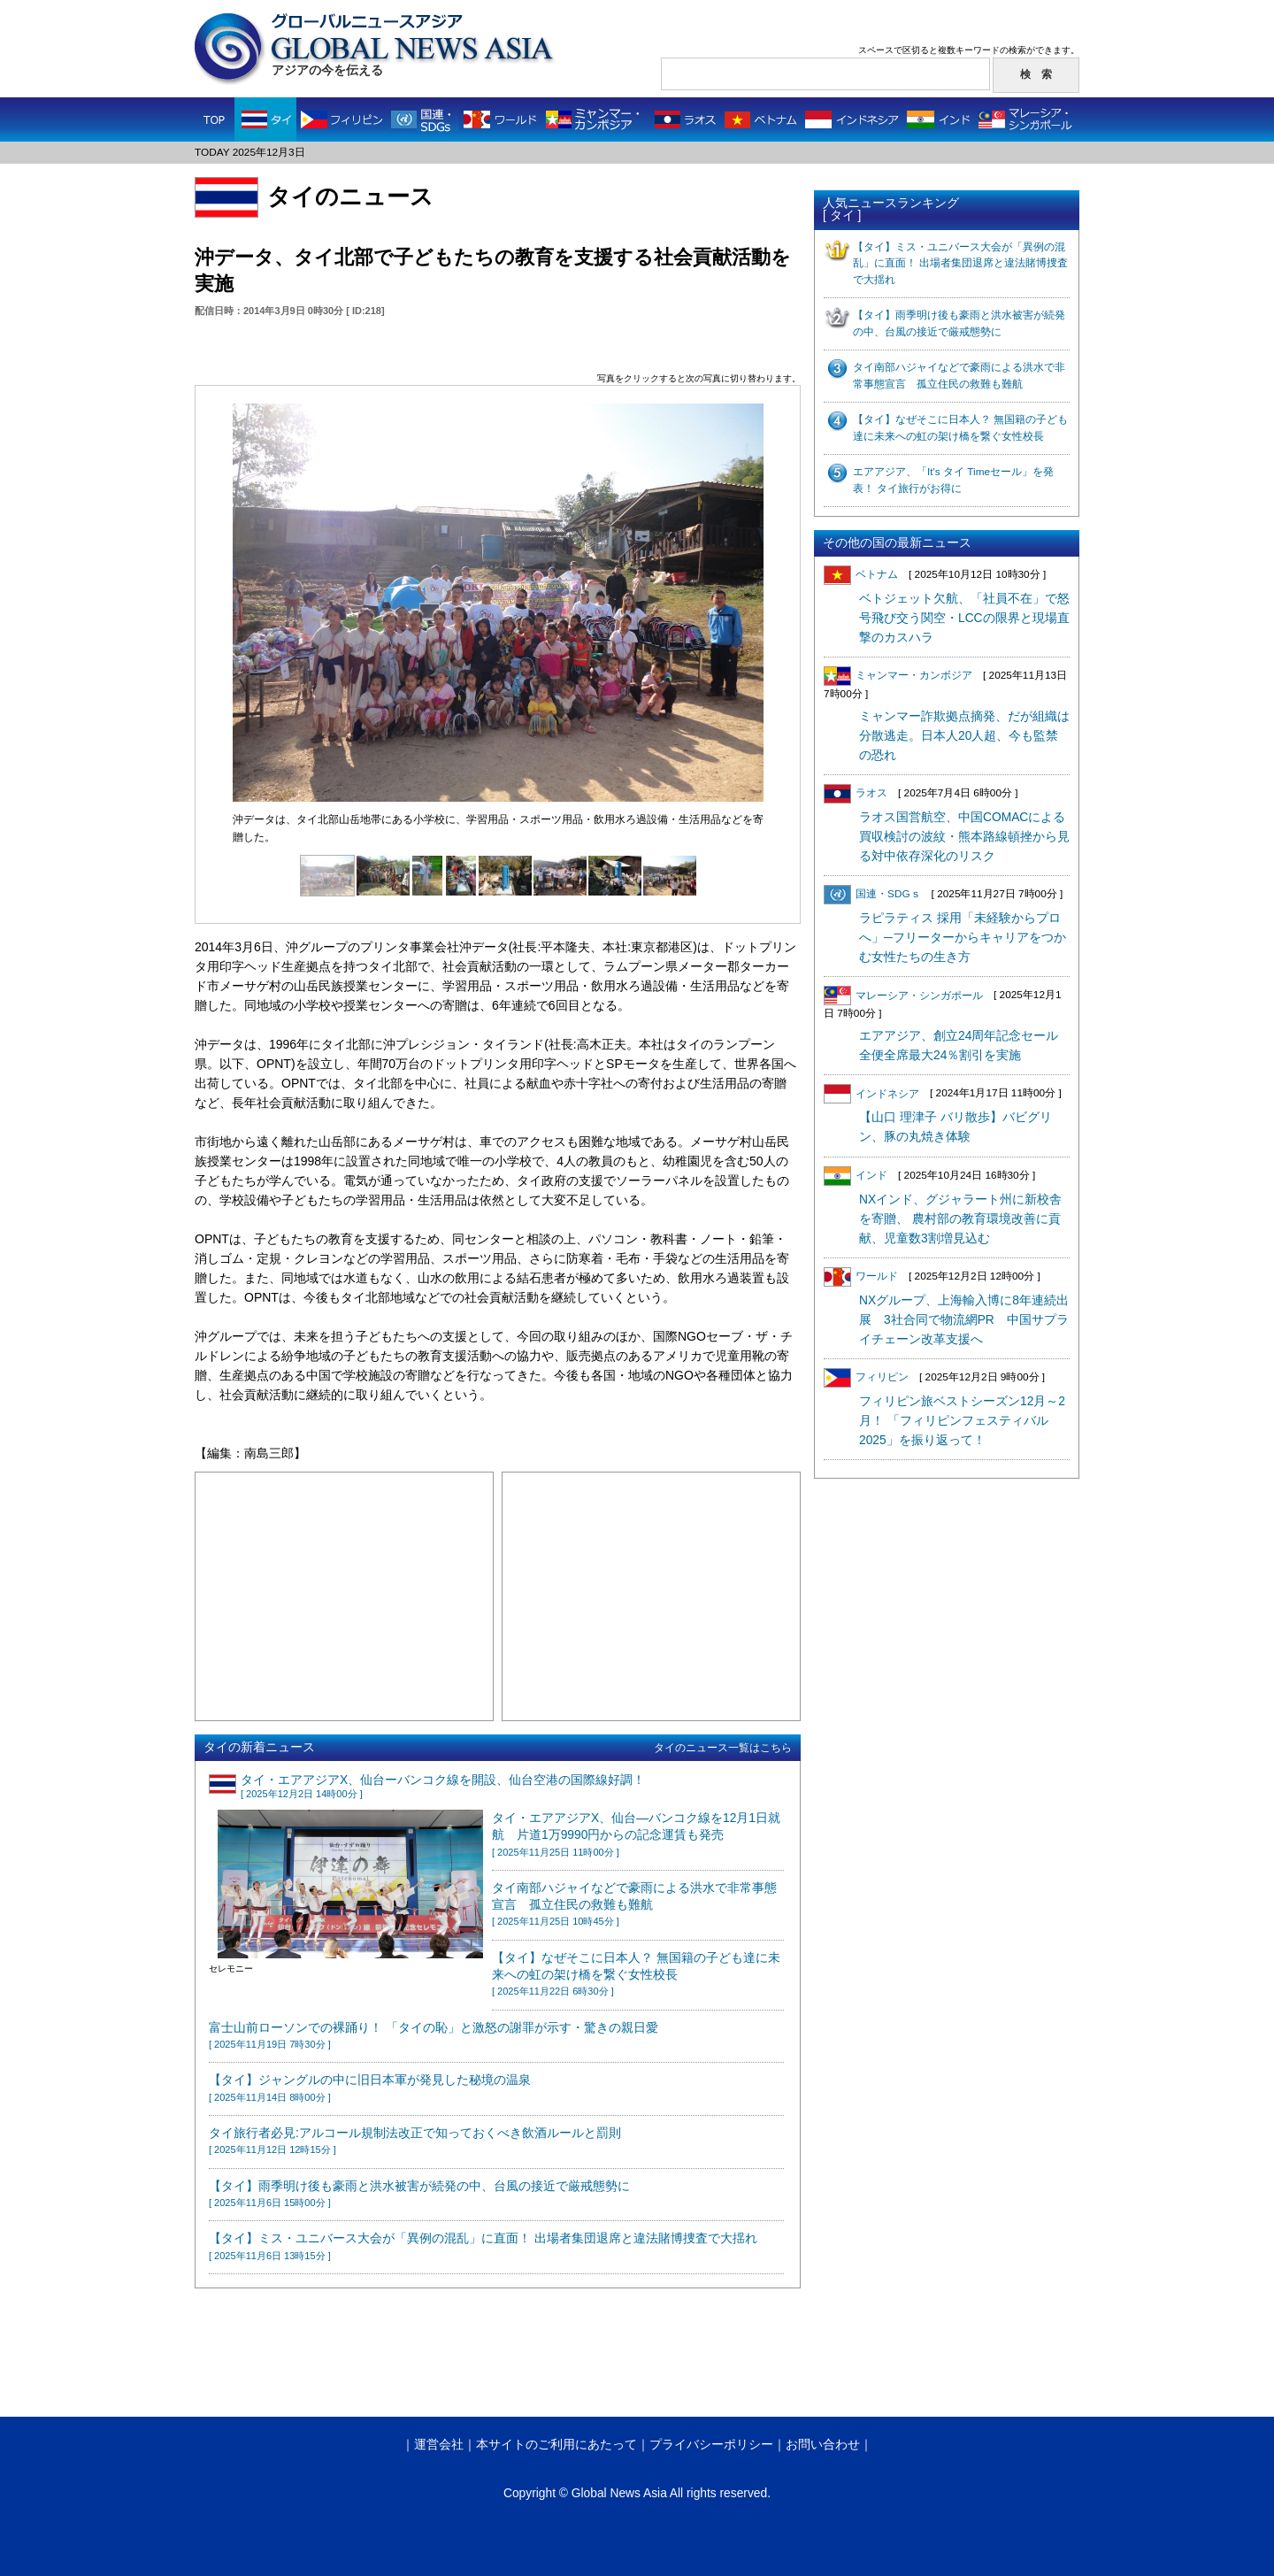 The height and width of the screenshot is (2576, 1274). What do you see at coordinates (723, 1748) in the screenshot?
I see `タイのニュース一覧はこちら` at bounding box center [723, 1748].